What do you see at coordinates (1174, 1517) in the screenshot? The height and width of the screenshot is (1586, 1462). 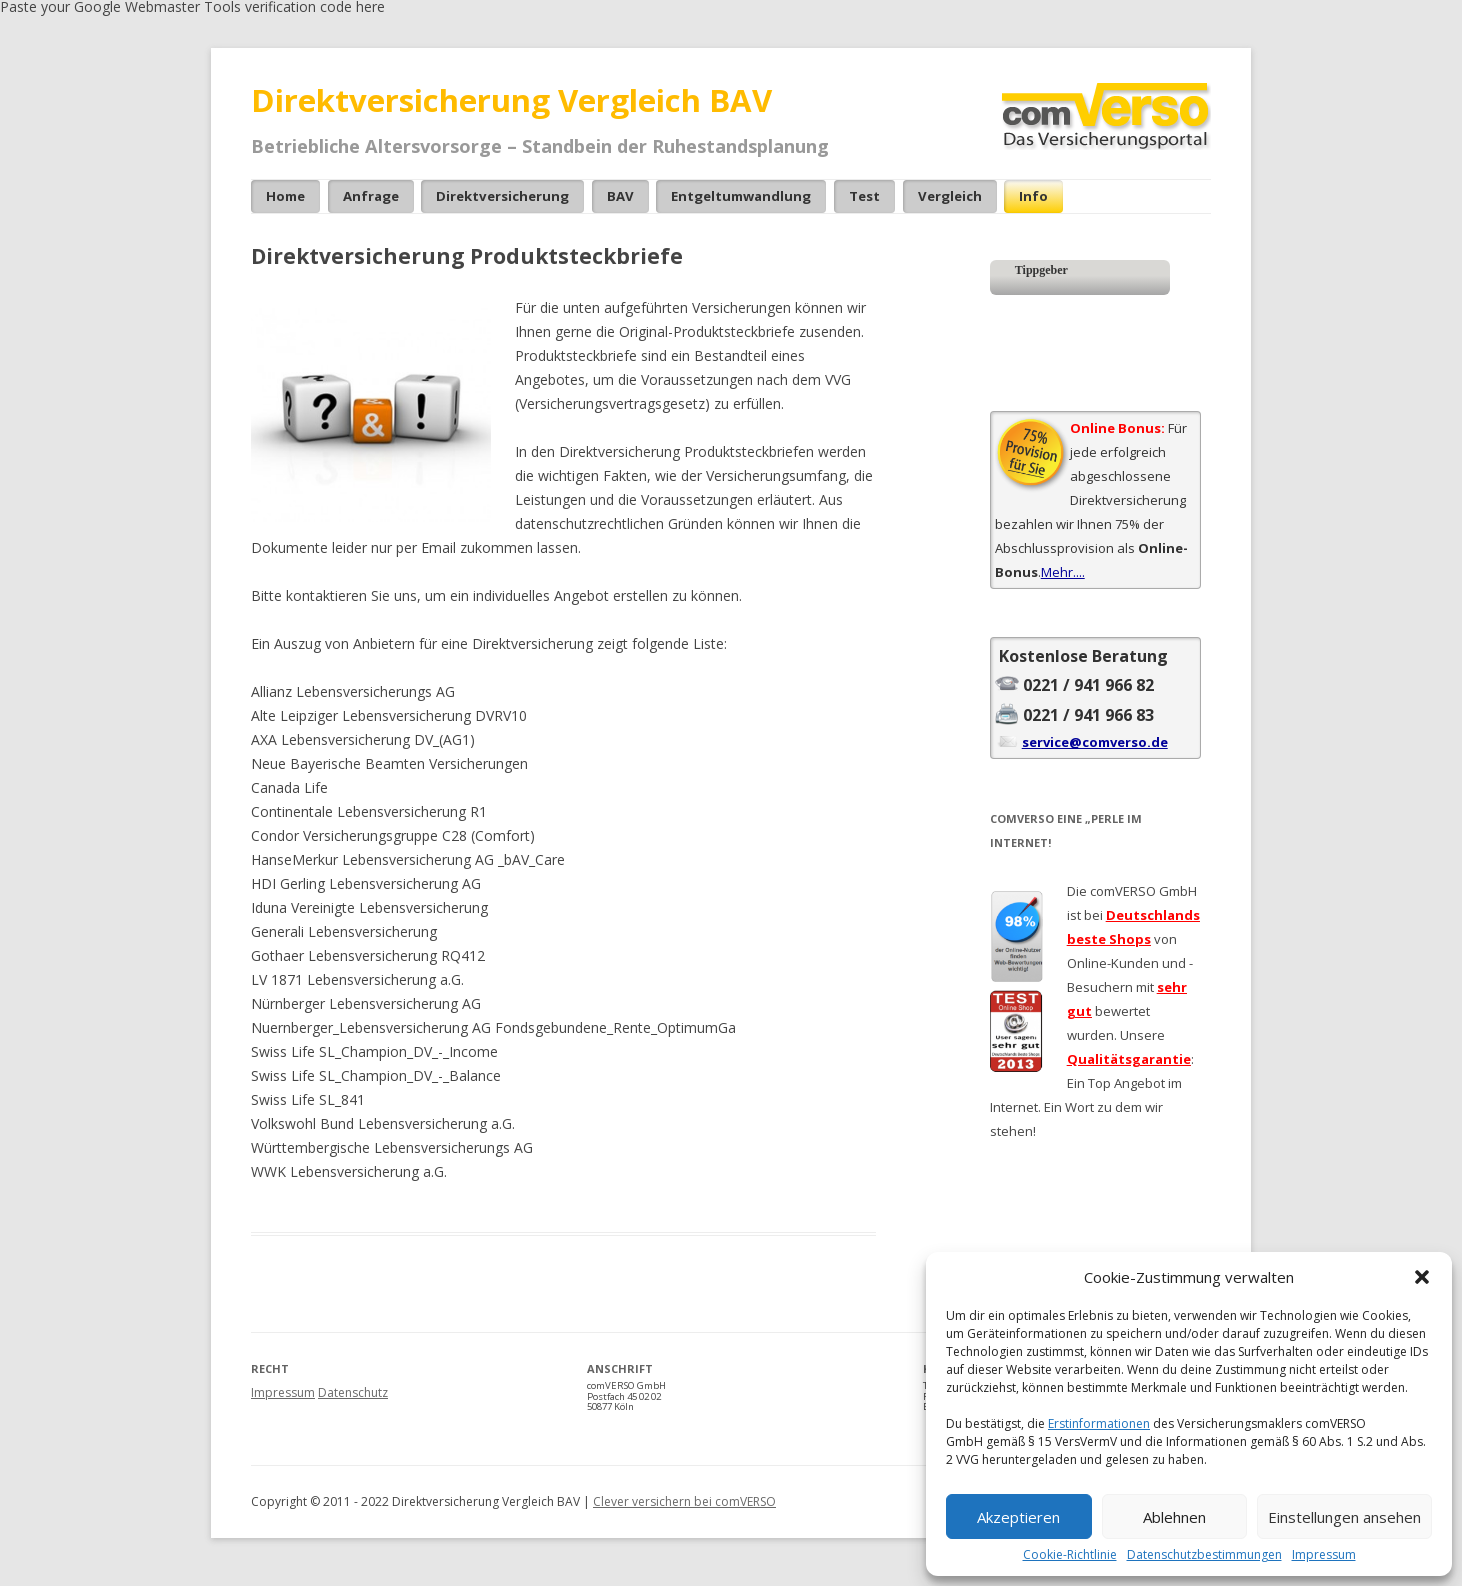 I see `Ablehnen` at bounding box center [1174, 1517].